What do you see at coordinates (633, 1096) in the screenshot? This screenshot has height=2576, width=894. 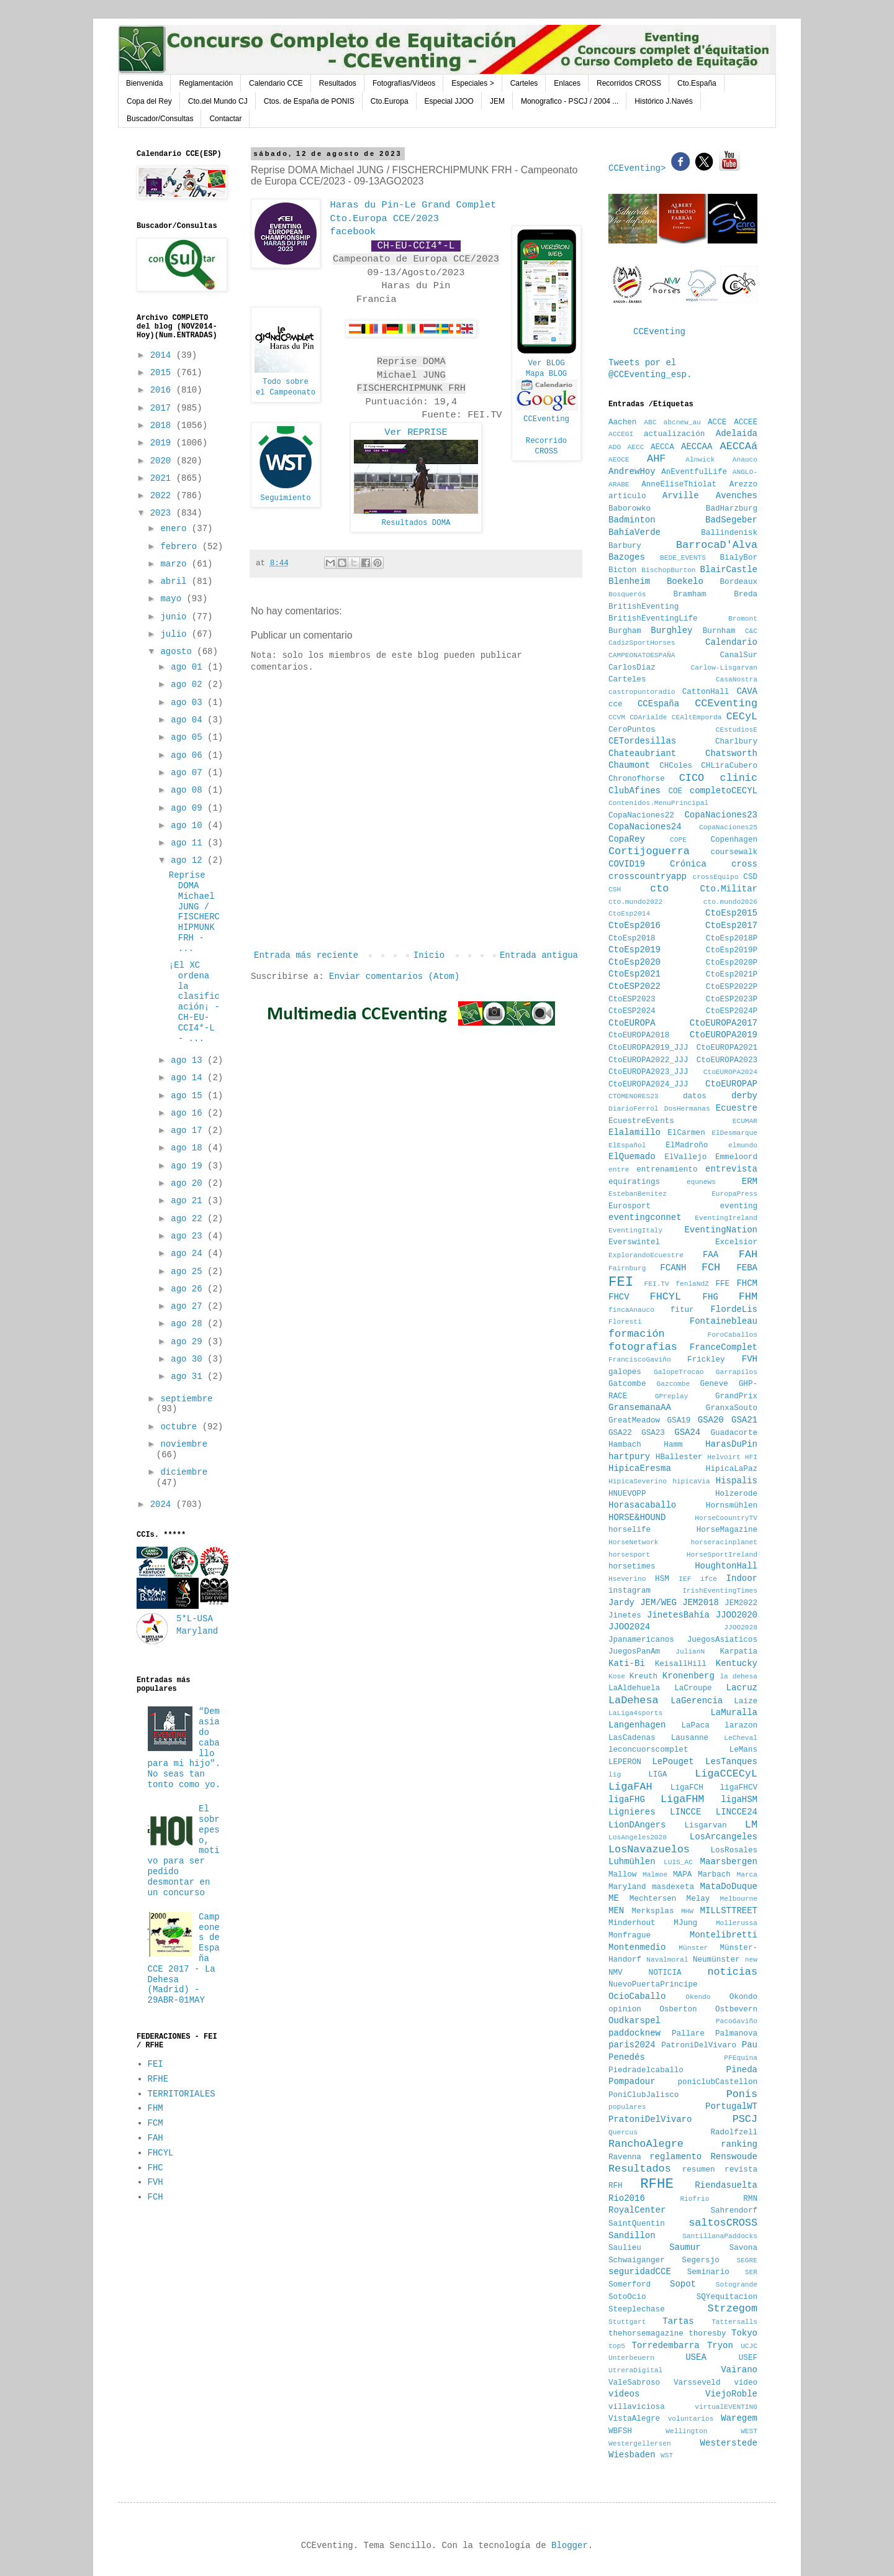 I see `CTOMENORES23` at bounding box center [633, 1096].